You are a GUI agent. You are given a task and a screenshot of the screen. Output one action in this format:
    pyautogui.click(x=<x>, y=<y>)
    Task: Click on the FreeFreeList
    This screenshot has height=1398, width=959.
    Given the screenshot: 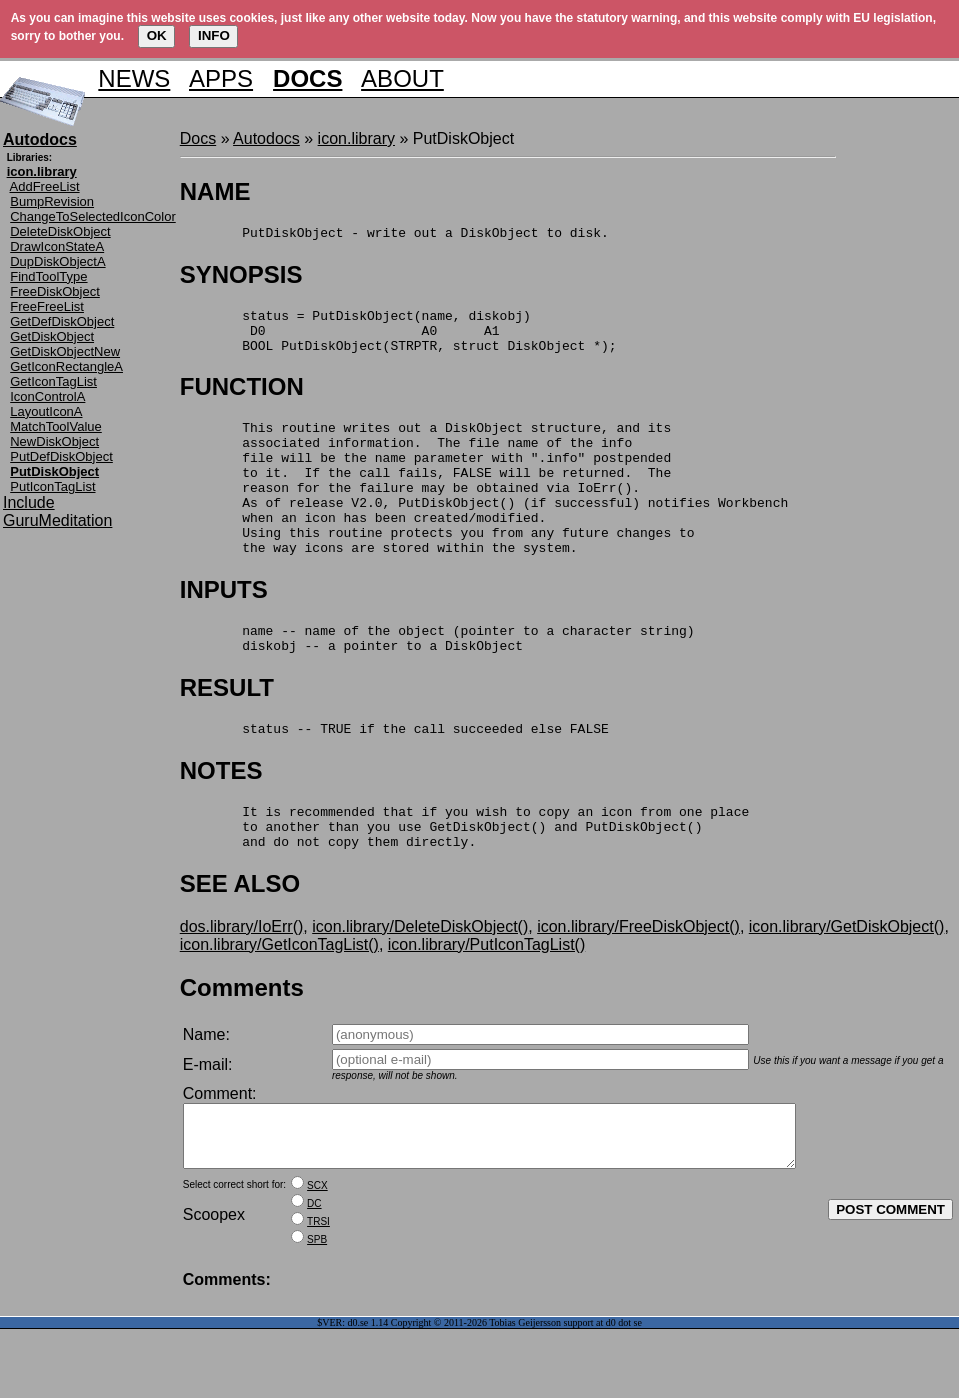 What is the action you would take?
    pyautogui.click(x=47, y=306)
    